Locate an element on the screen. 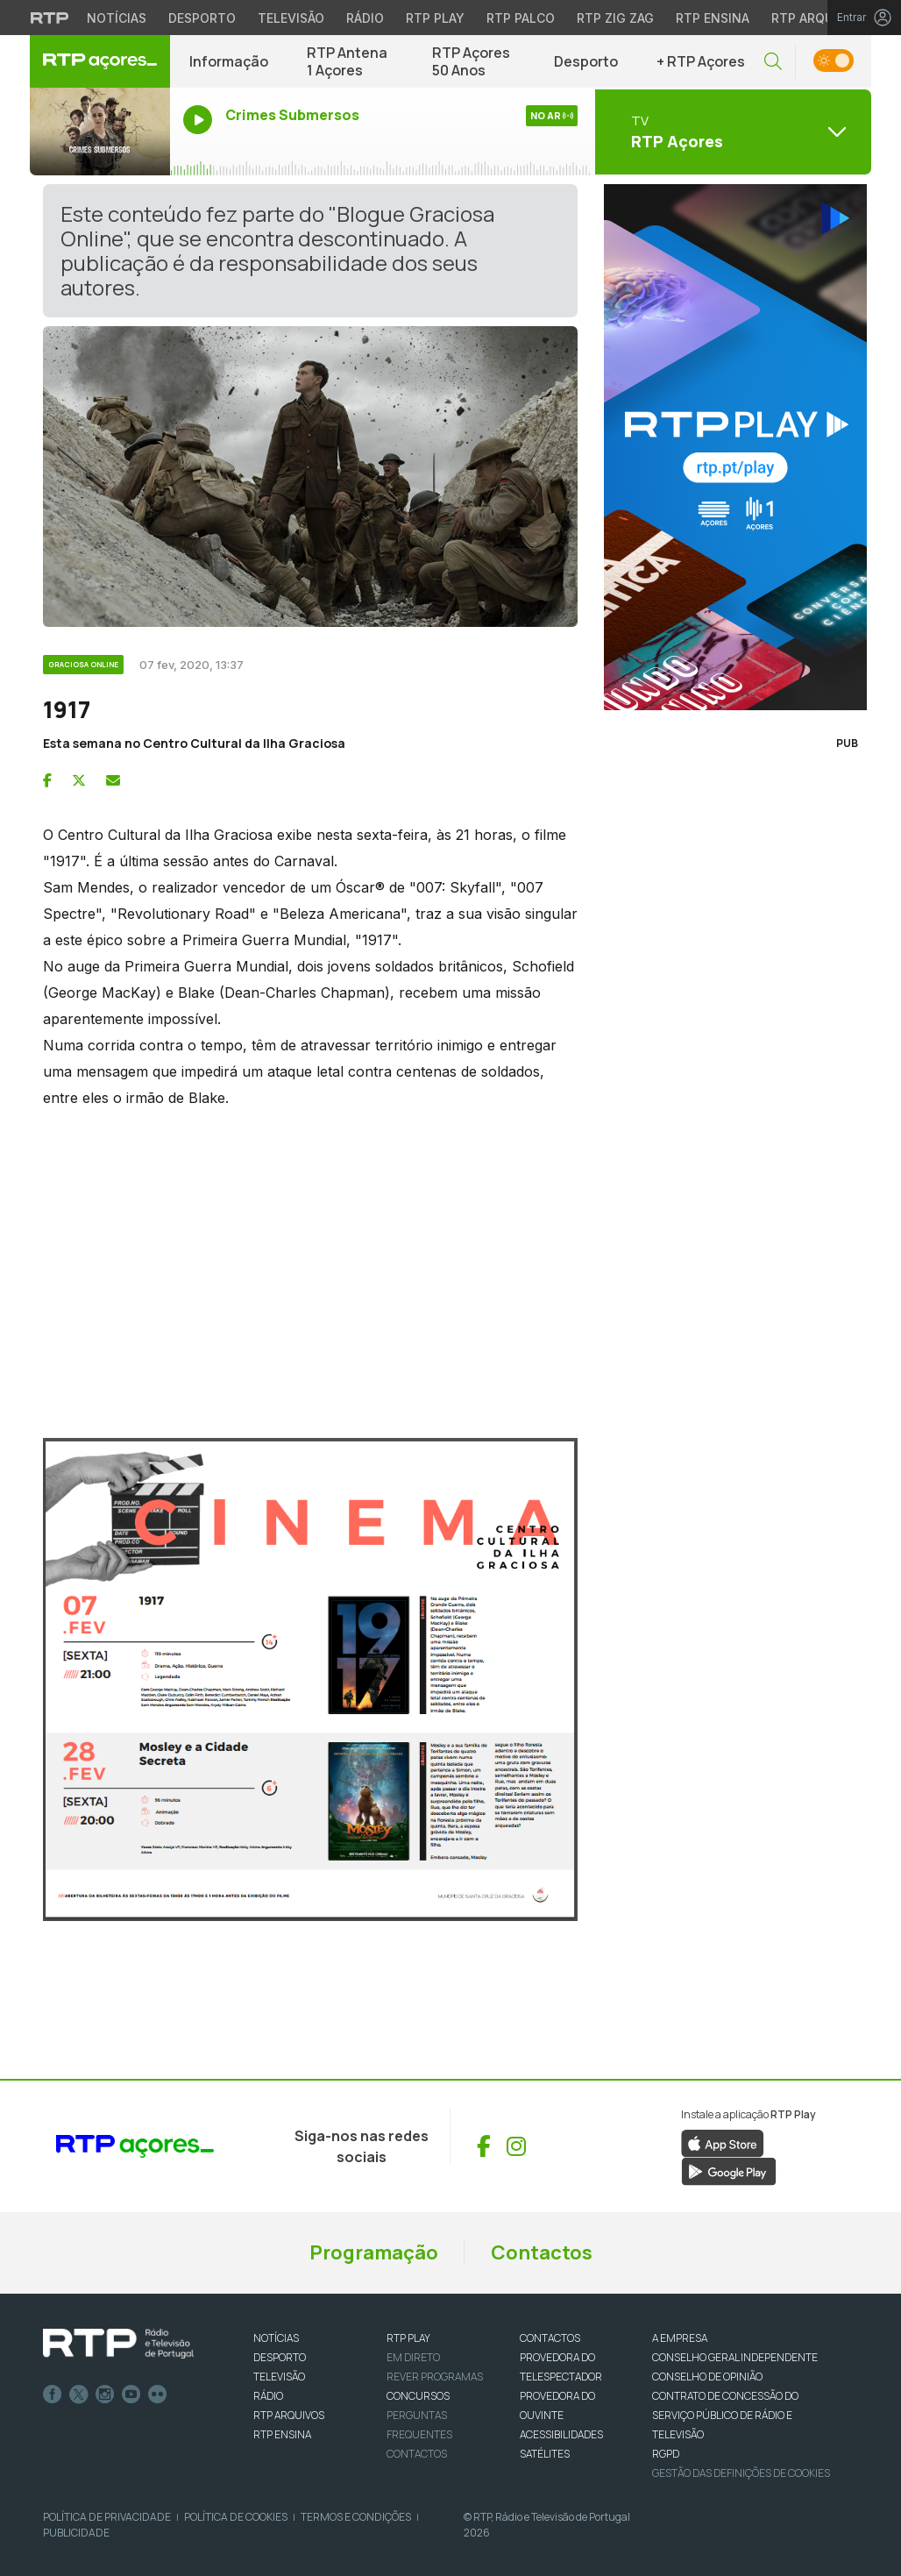 This screenshot has height=2576, width=901. RTP Play [Aceder à RTP Play] is located at coordinates (435, 18).